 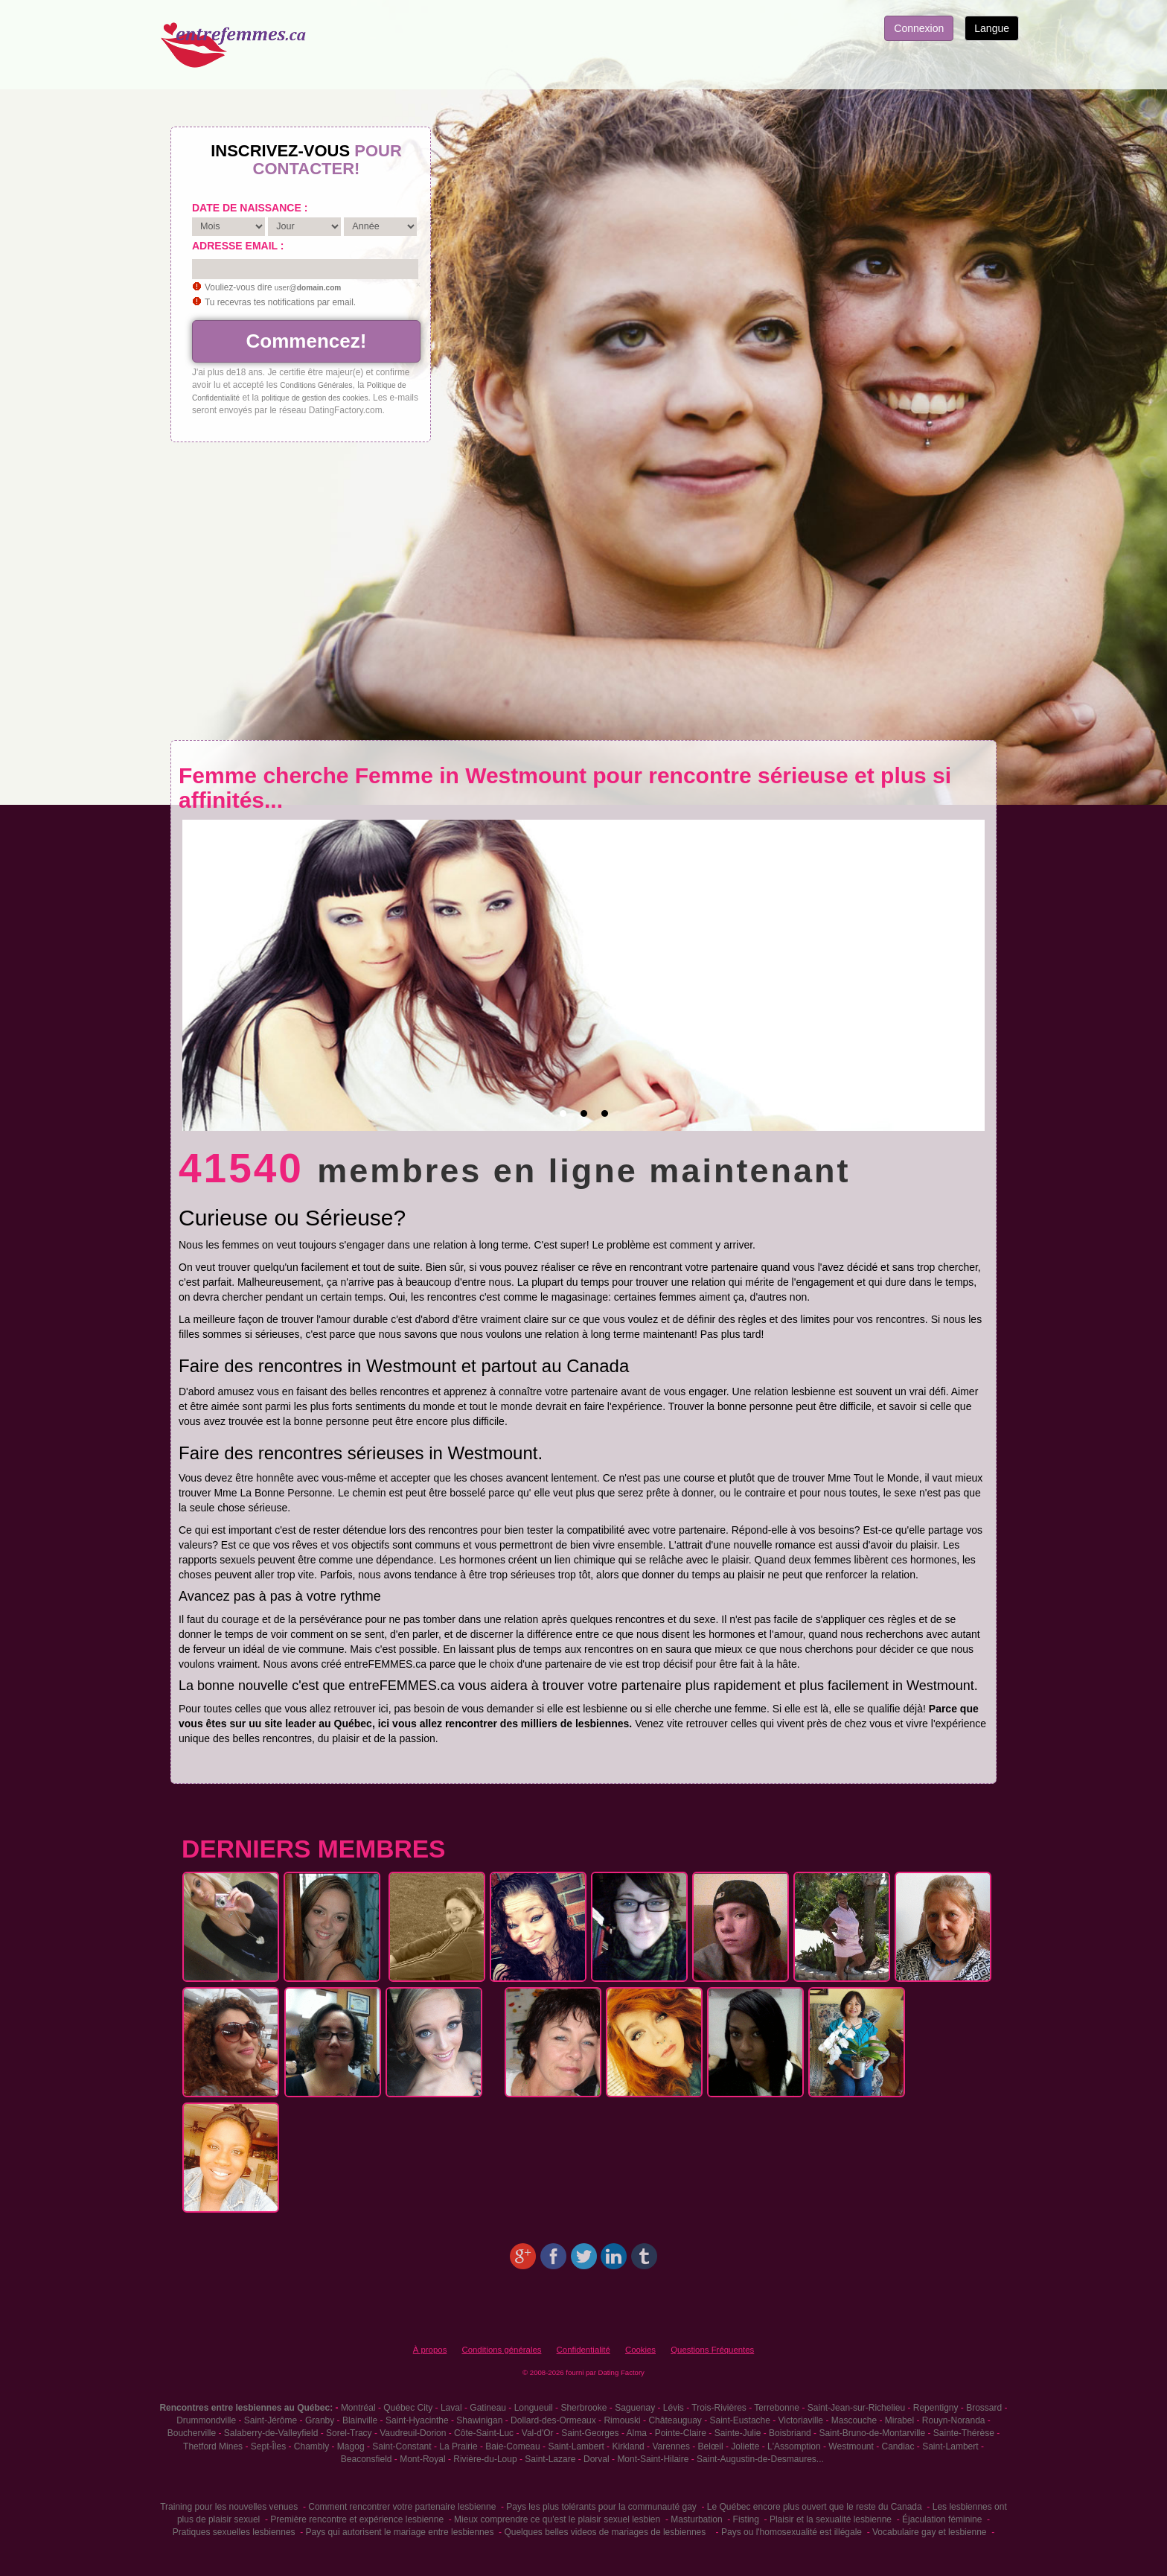 I want to click on Lévis, so click(x=673, y=2408).